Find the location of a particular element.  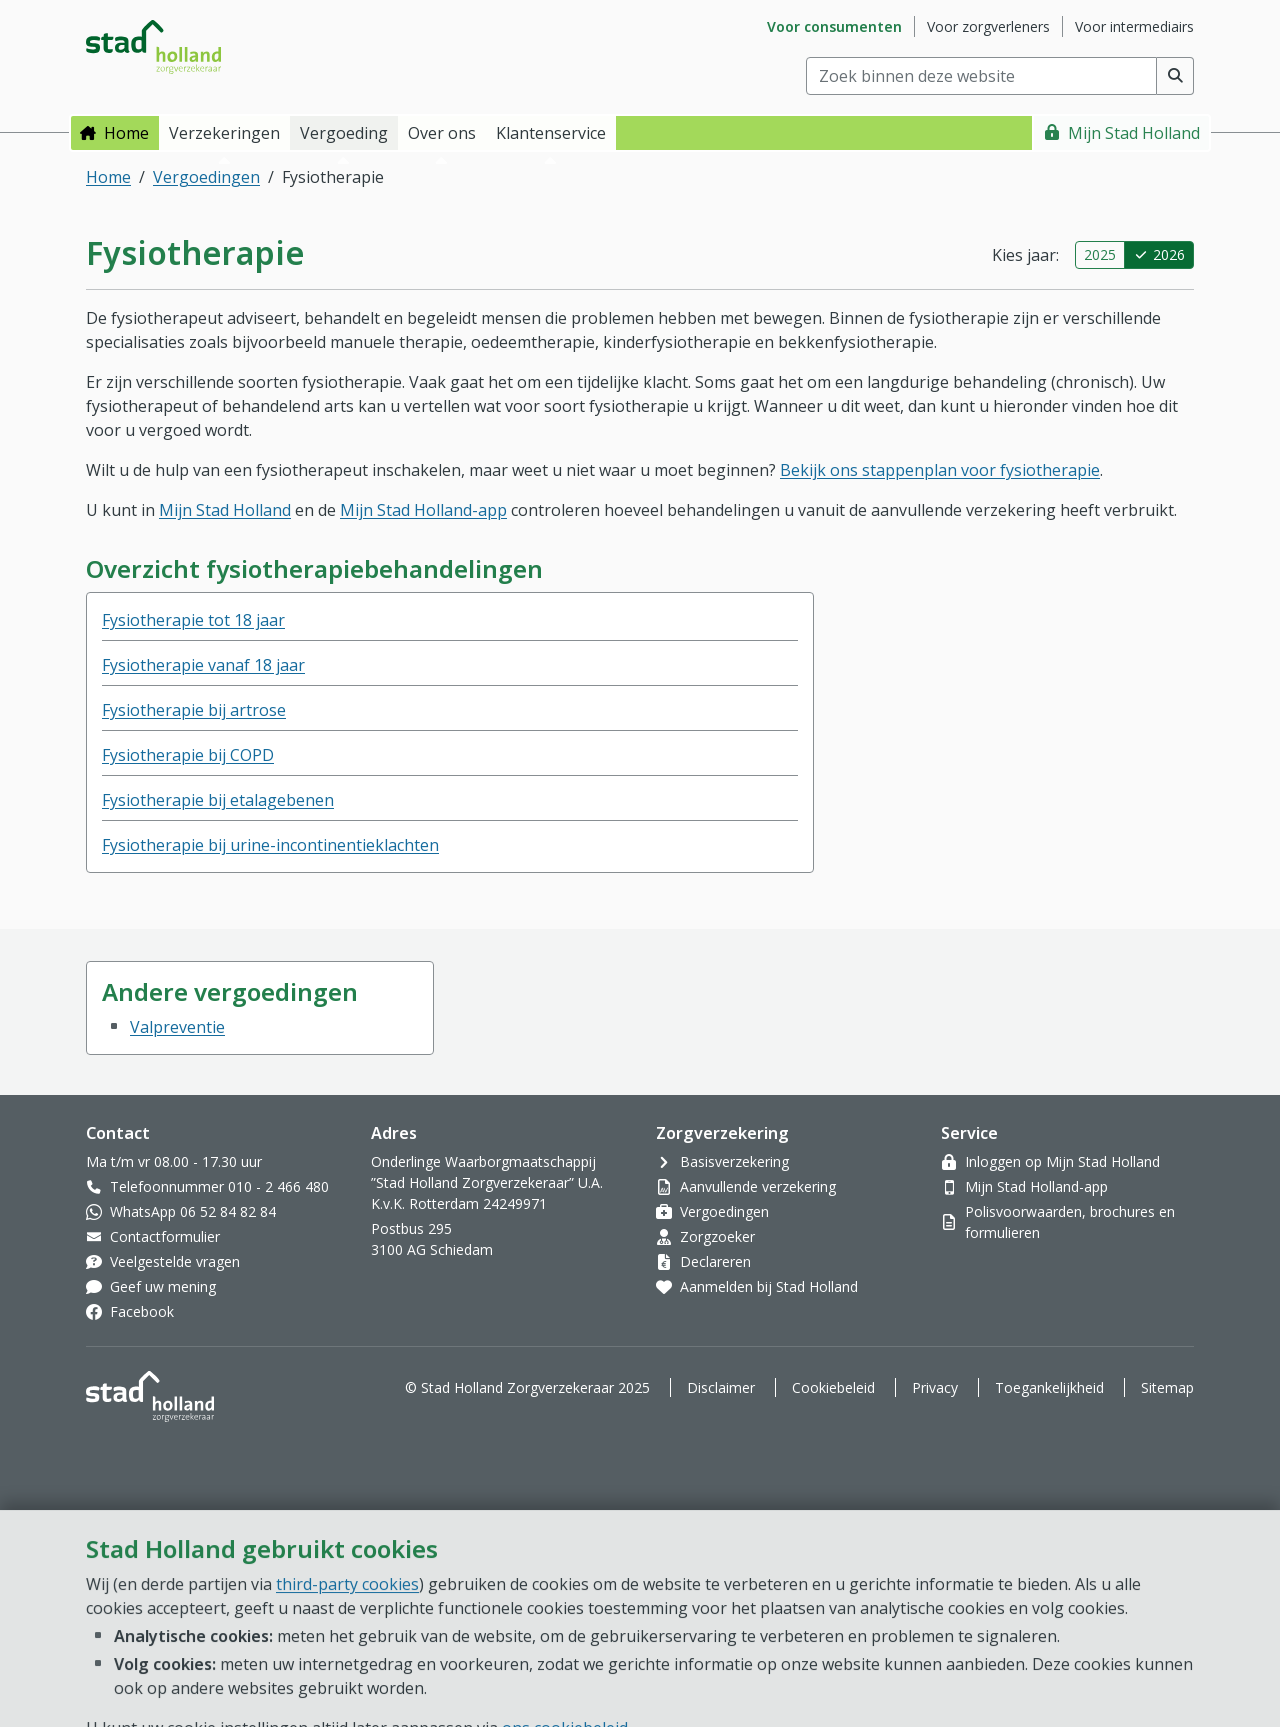

Fysiotherapie vanaf 18 jaar is located at coordinates (203, 665).